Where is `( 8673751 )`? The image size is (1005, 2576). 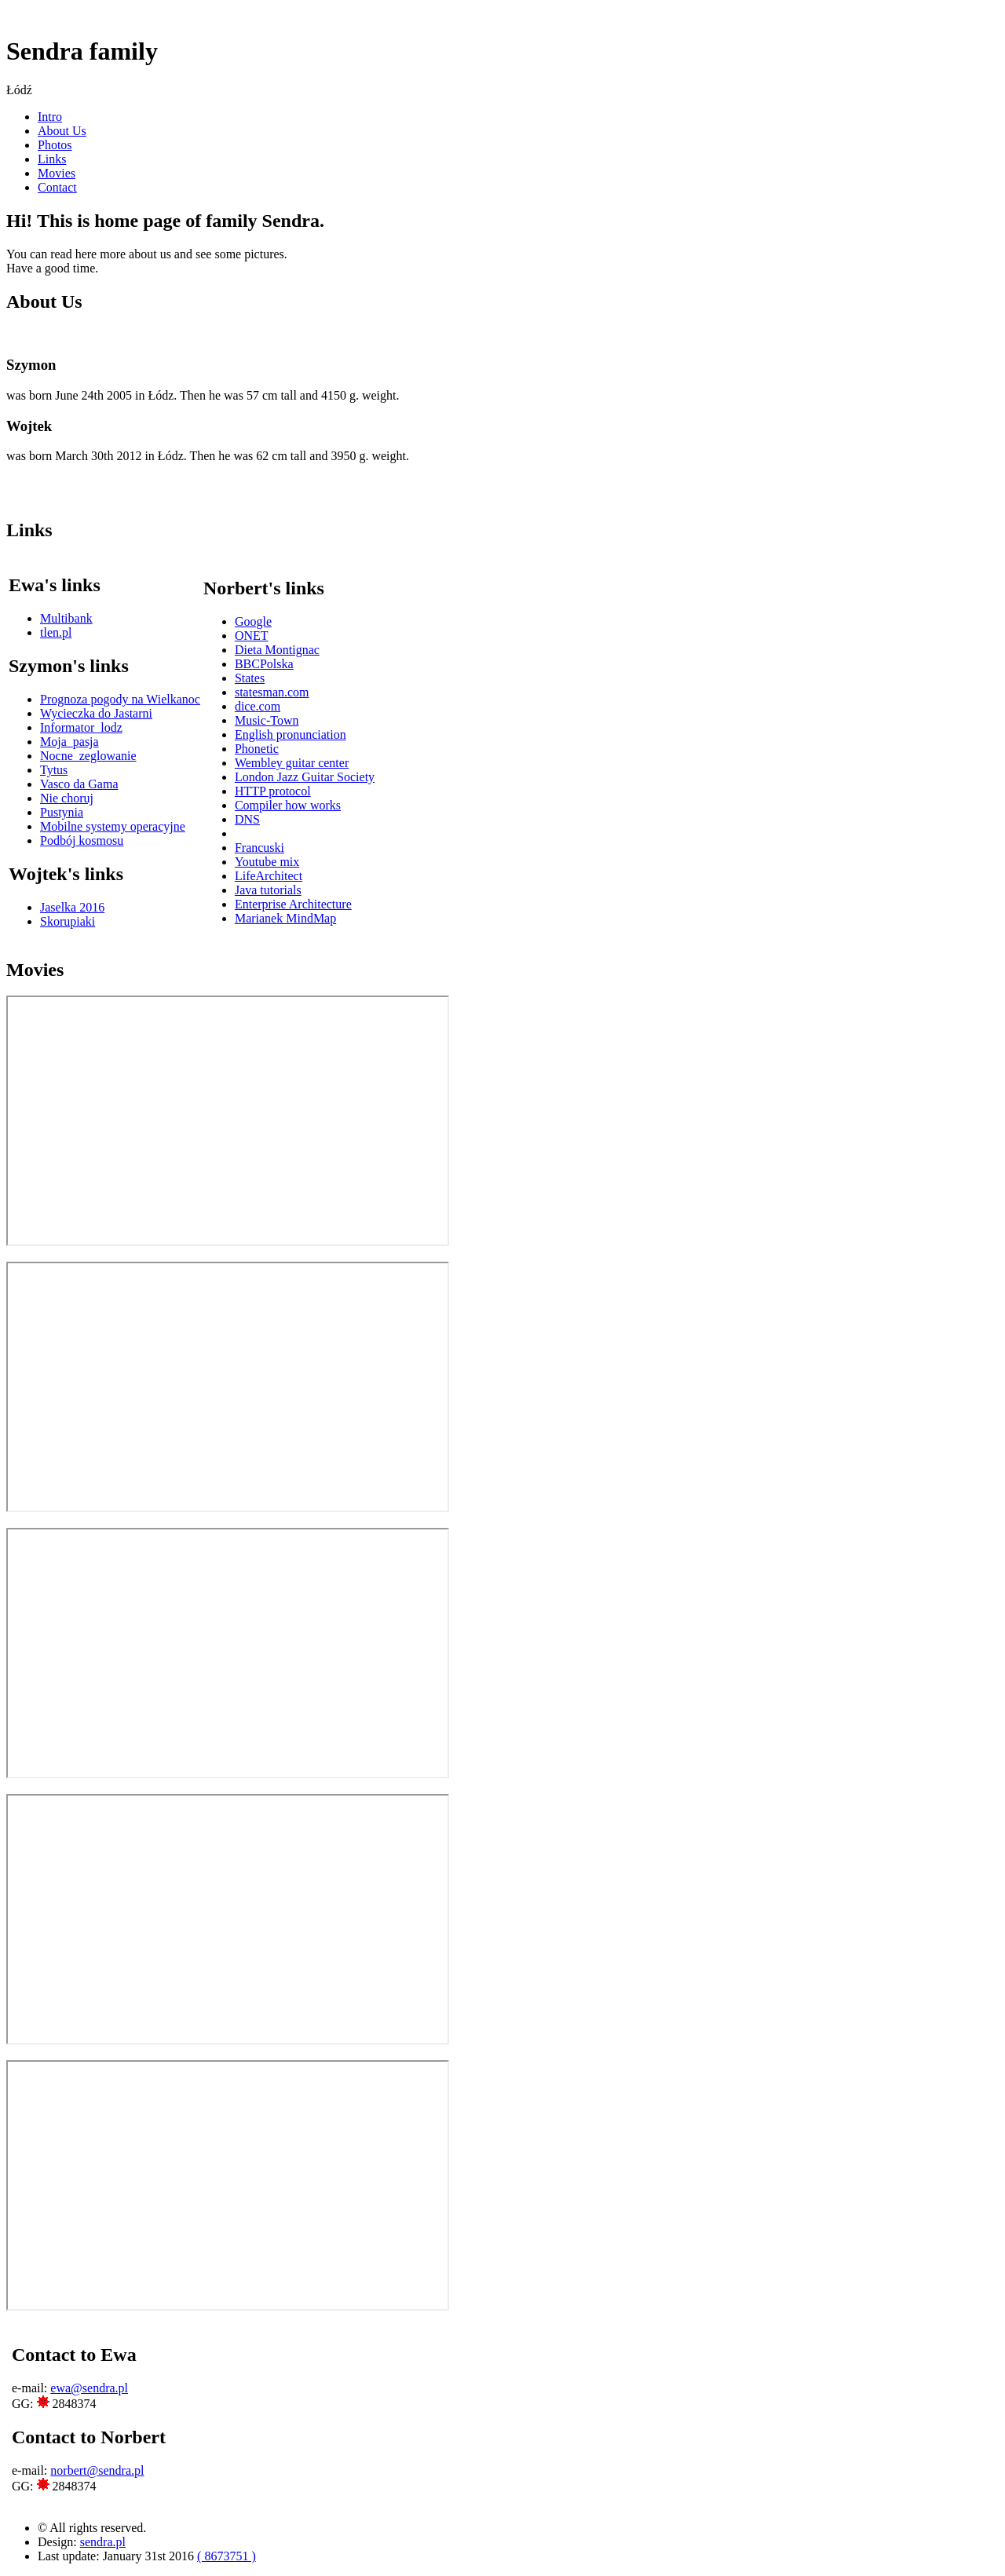 ( 8673751 ) is located at coordinates (226, 2556).